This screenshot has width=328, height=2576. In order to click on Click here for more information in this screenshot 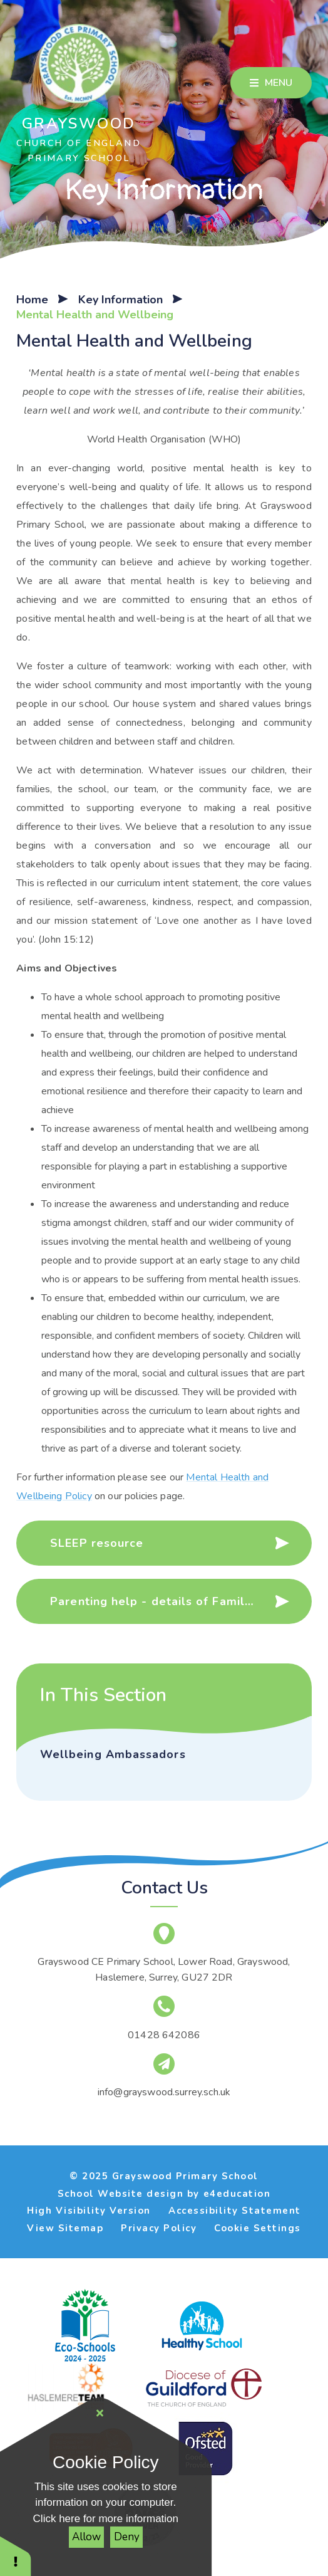, I will do `click(105, 2519)`.